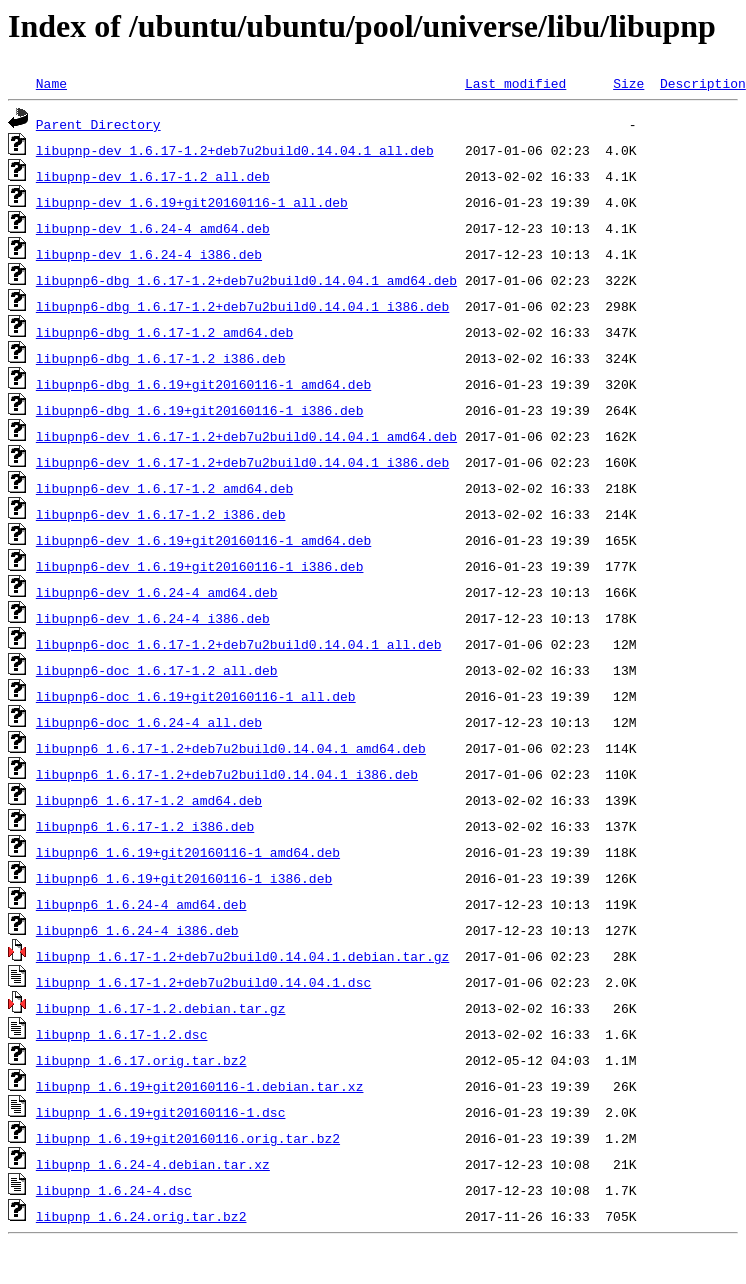 The image size is (746, 1284). What do you see at coordinates (145, 826) in the screenshot?
I see `libupnp6_1.6.17-1.2_i386.deb` at bounding box center [145, 826].